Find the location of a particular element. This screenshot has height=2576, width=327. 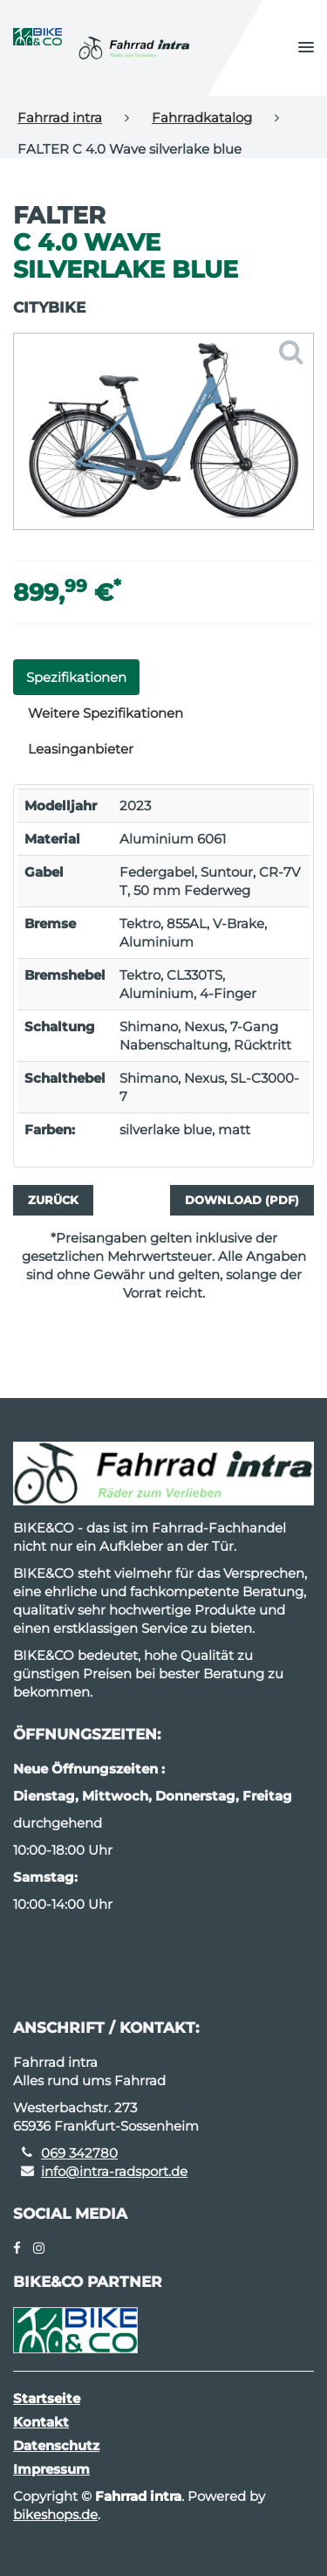

Impressum is located at coordinates (51, 2469).